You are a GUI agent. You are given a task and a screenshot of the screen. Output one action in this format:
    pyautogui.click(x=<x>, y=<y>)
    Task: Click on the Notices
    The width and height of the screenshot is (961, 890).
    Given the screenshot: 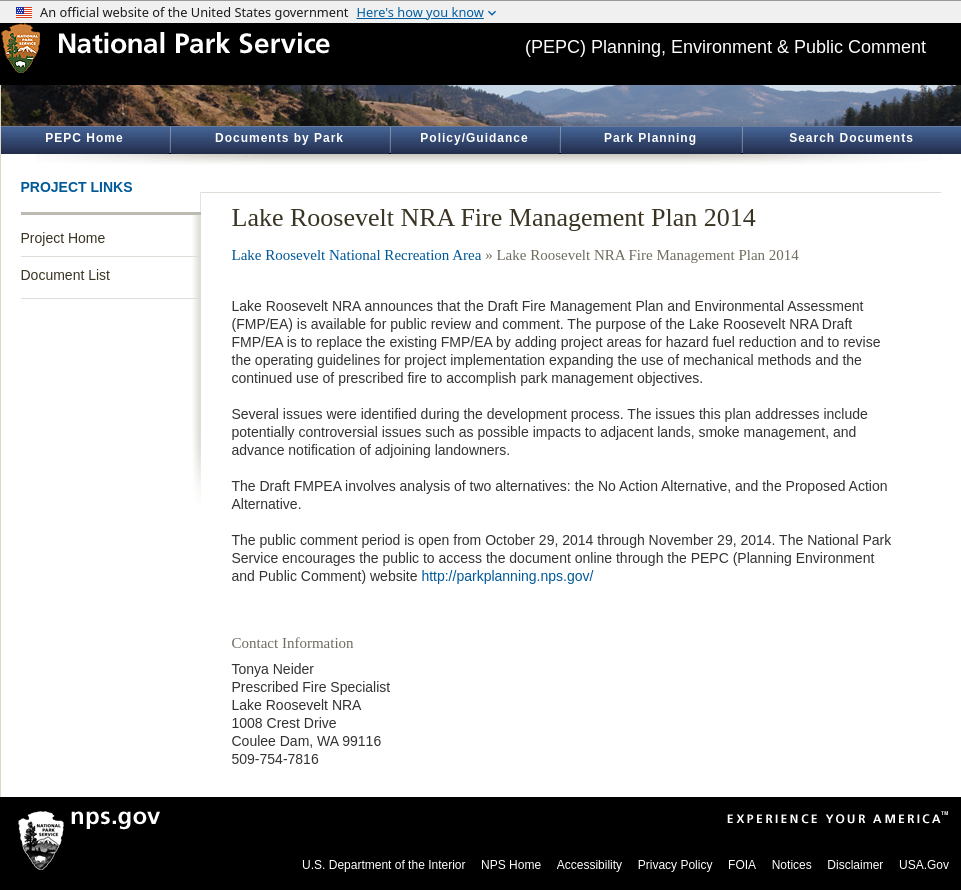 What is the action you would take?
    pyautogui.click(x=792, y=865)
    